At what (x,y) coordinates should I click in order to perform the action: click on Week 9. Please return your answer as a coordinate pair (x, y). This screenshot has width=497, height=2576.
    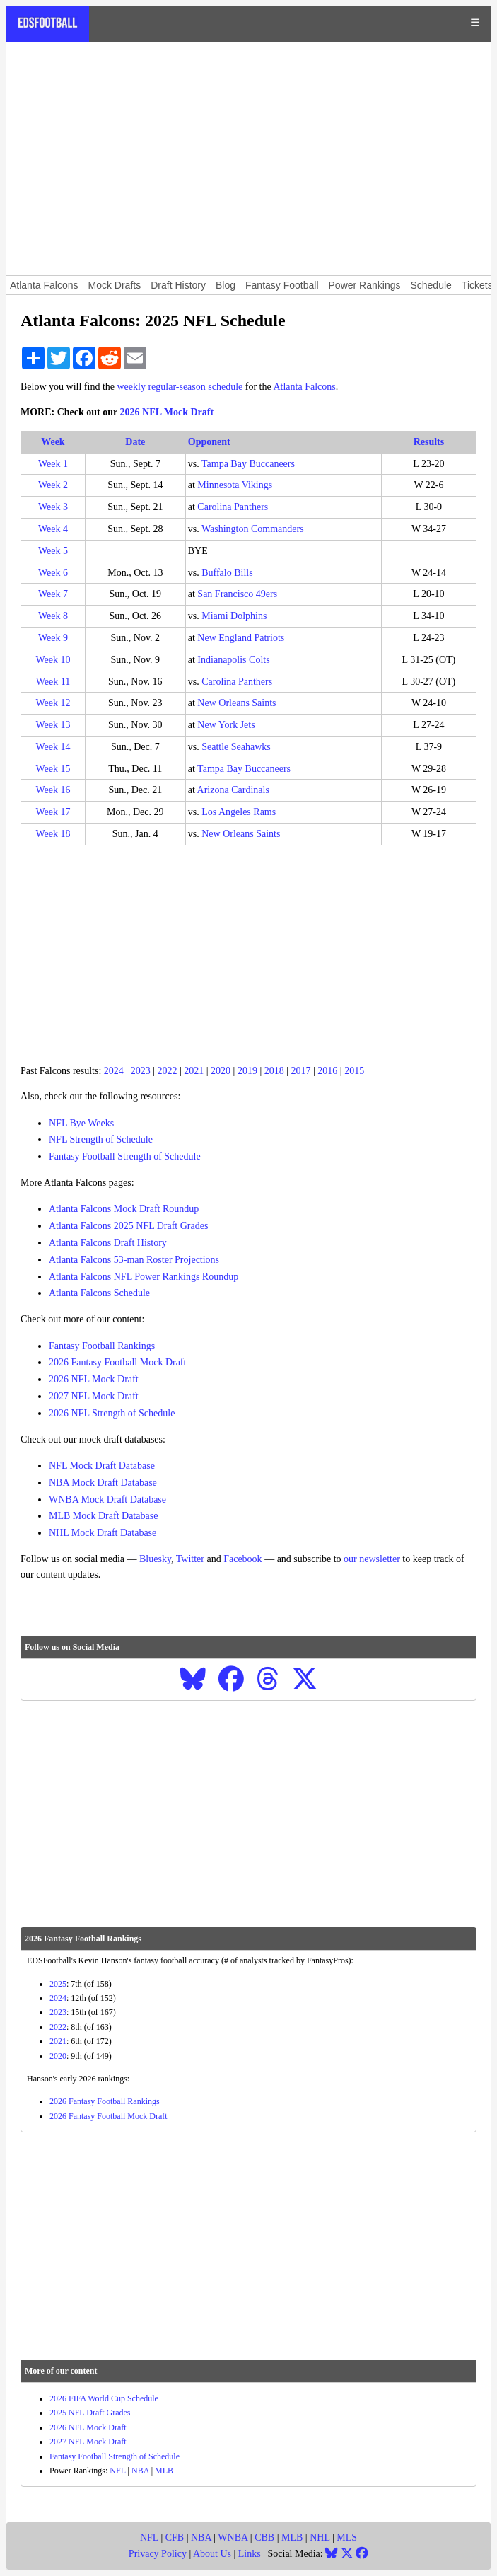
    Looking at the image, I should click on (53, 638).